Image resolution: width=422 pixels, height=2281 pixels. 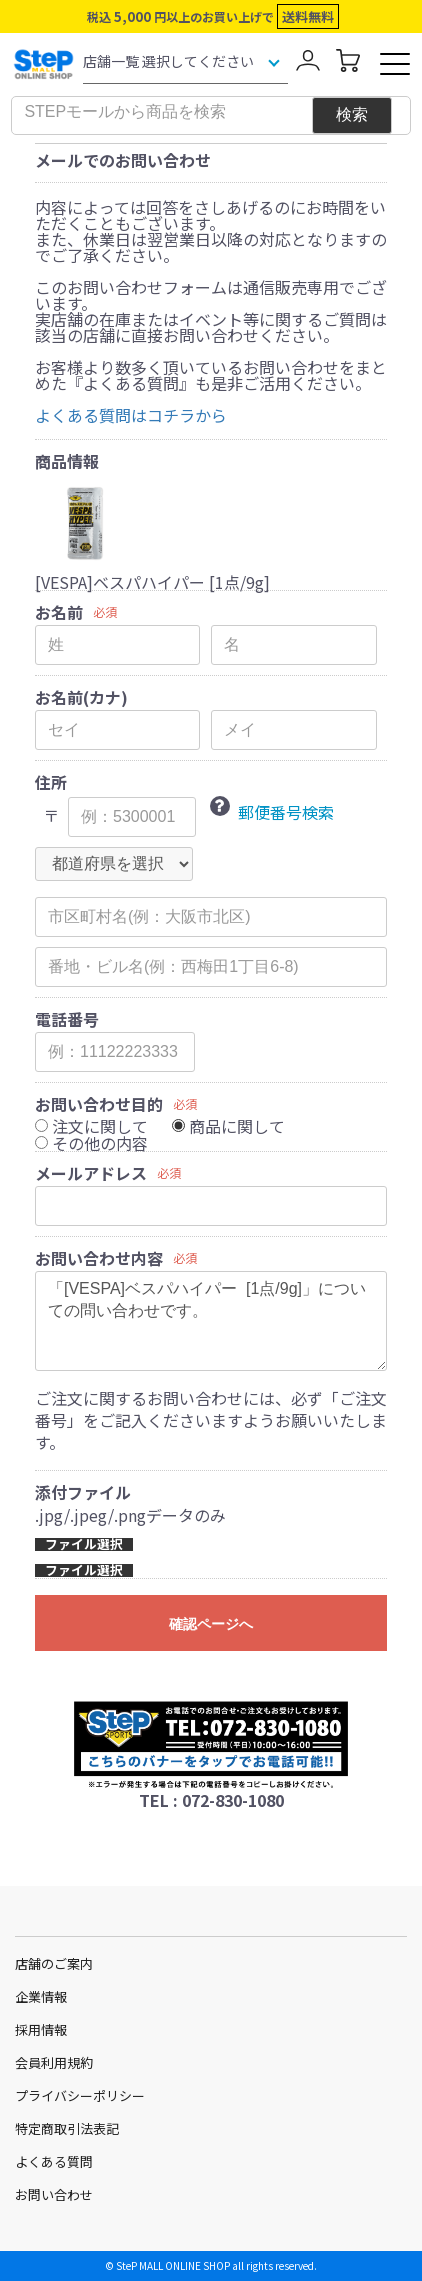 What do you see at coordinates (67, 1019) in the screenshot?
I see `電話番号` at bounding box center [67, 1019].